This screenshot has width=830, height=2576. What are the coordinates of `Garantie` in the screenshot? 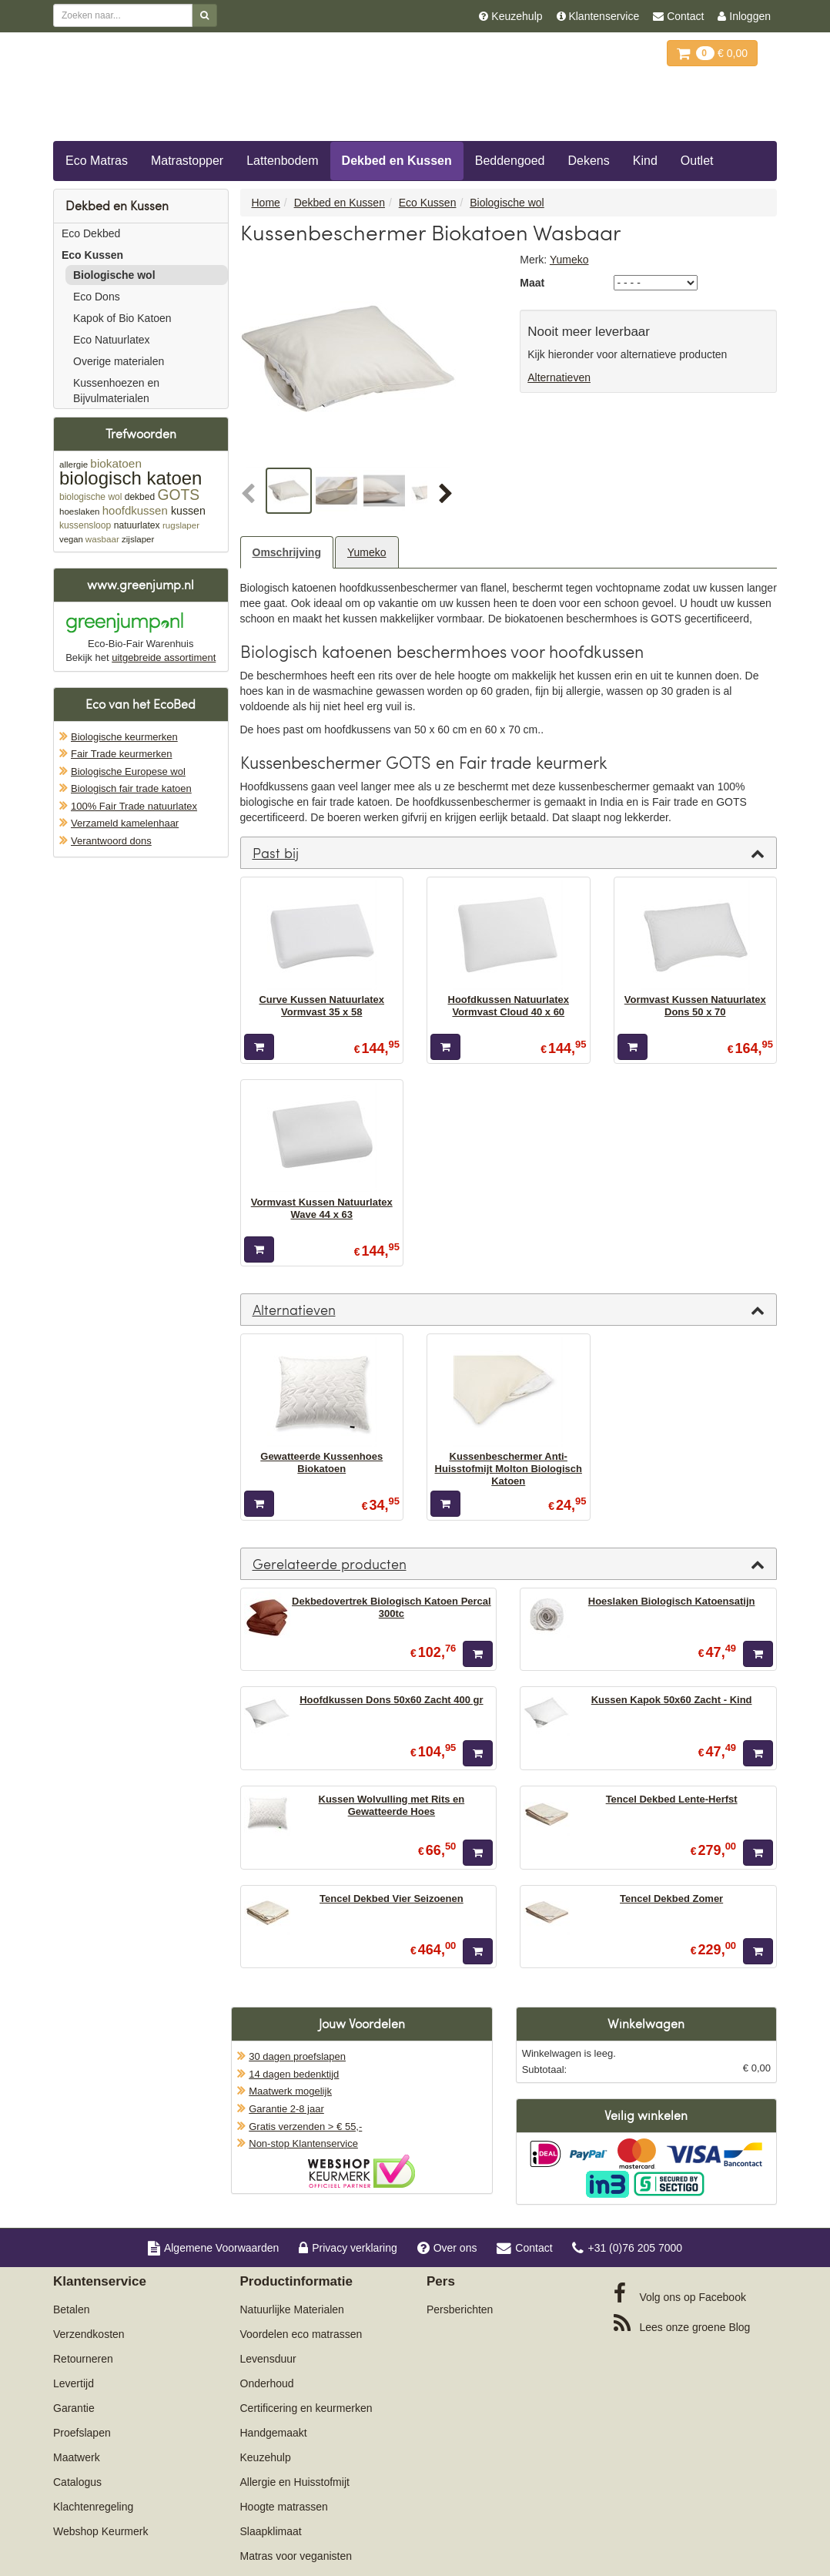 It's located at (74, 2408).